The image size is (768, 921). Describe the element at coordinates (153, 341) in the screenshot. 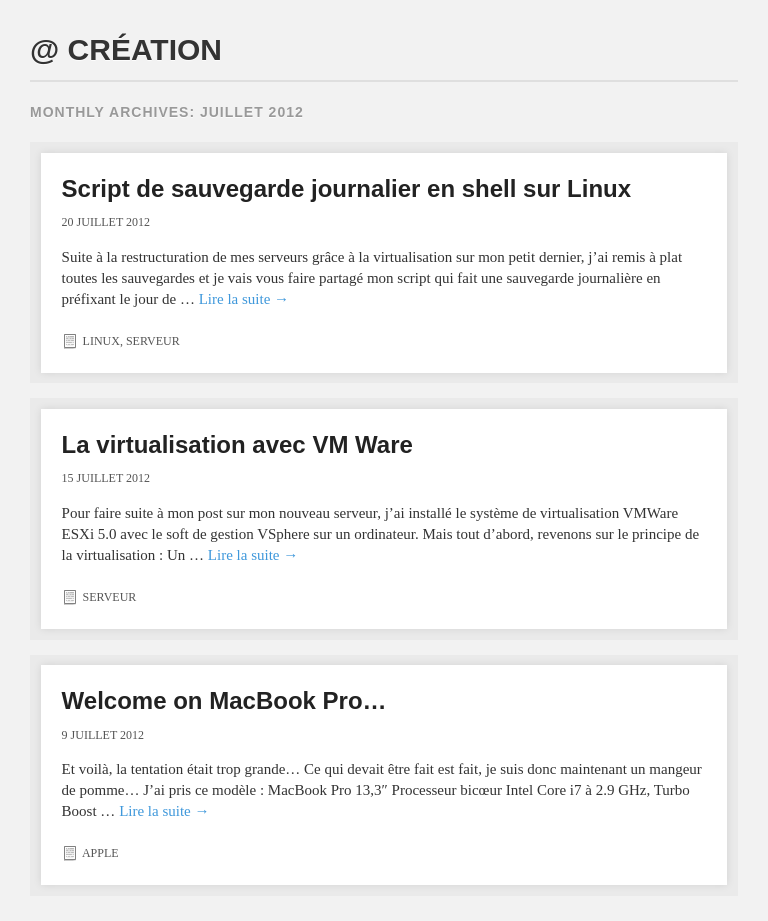

I see `Serveur` at that location.